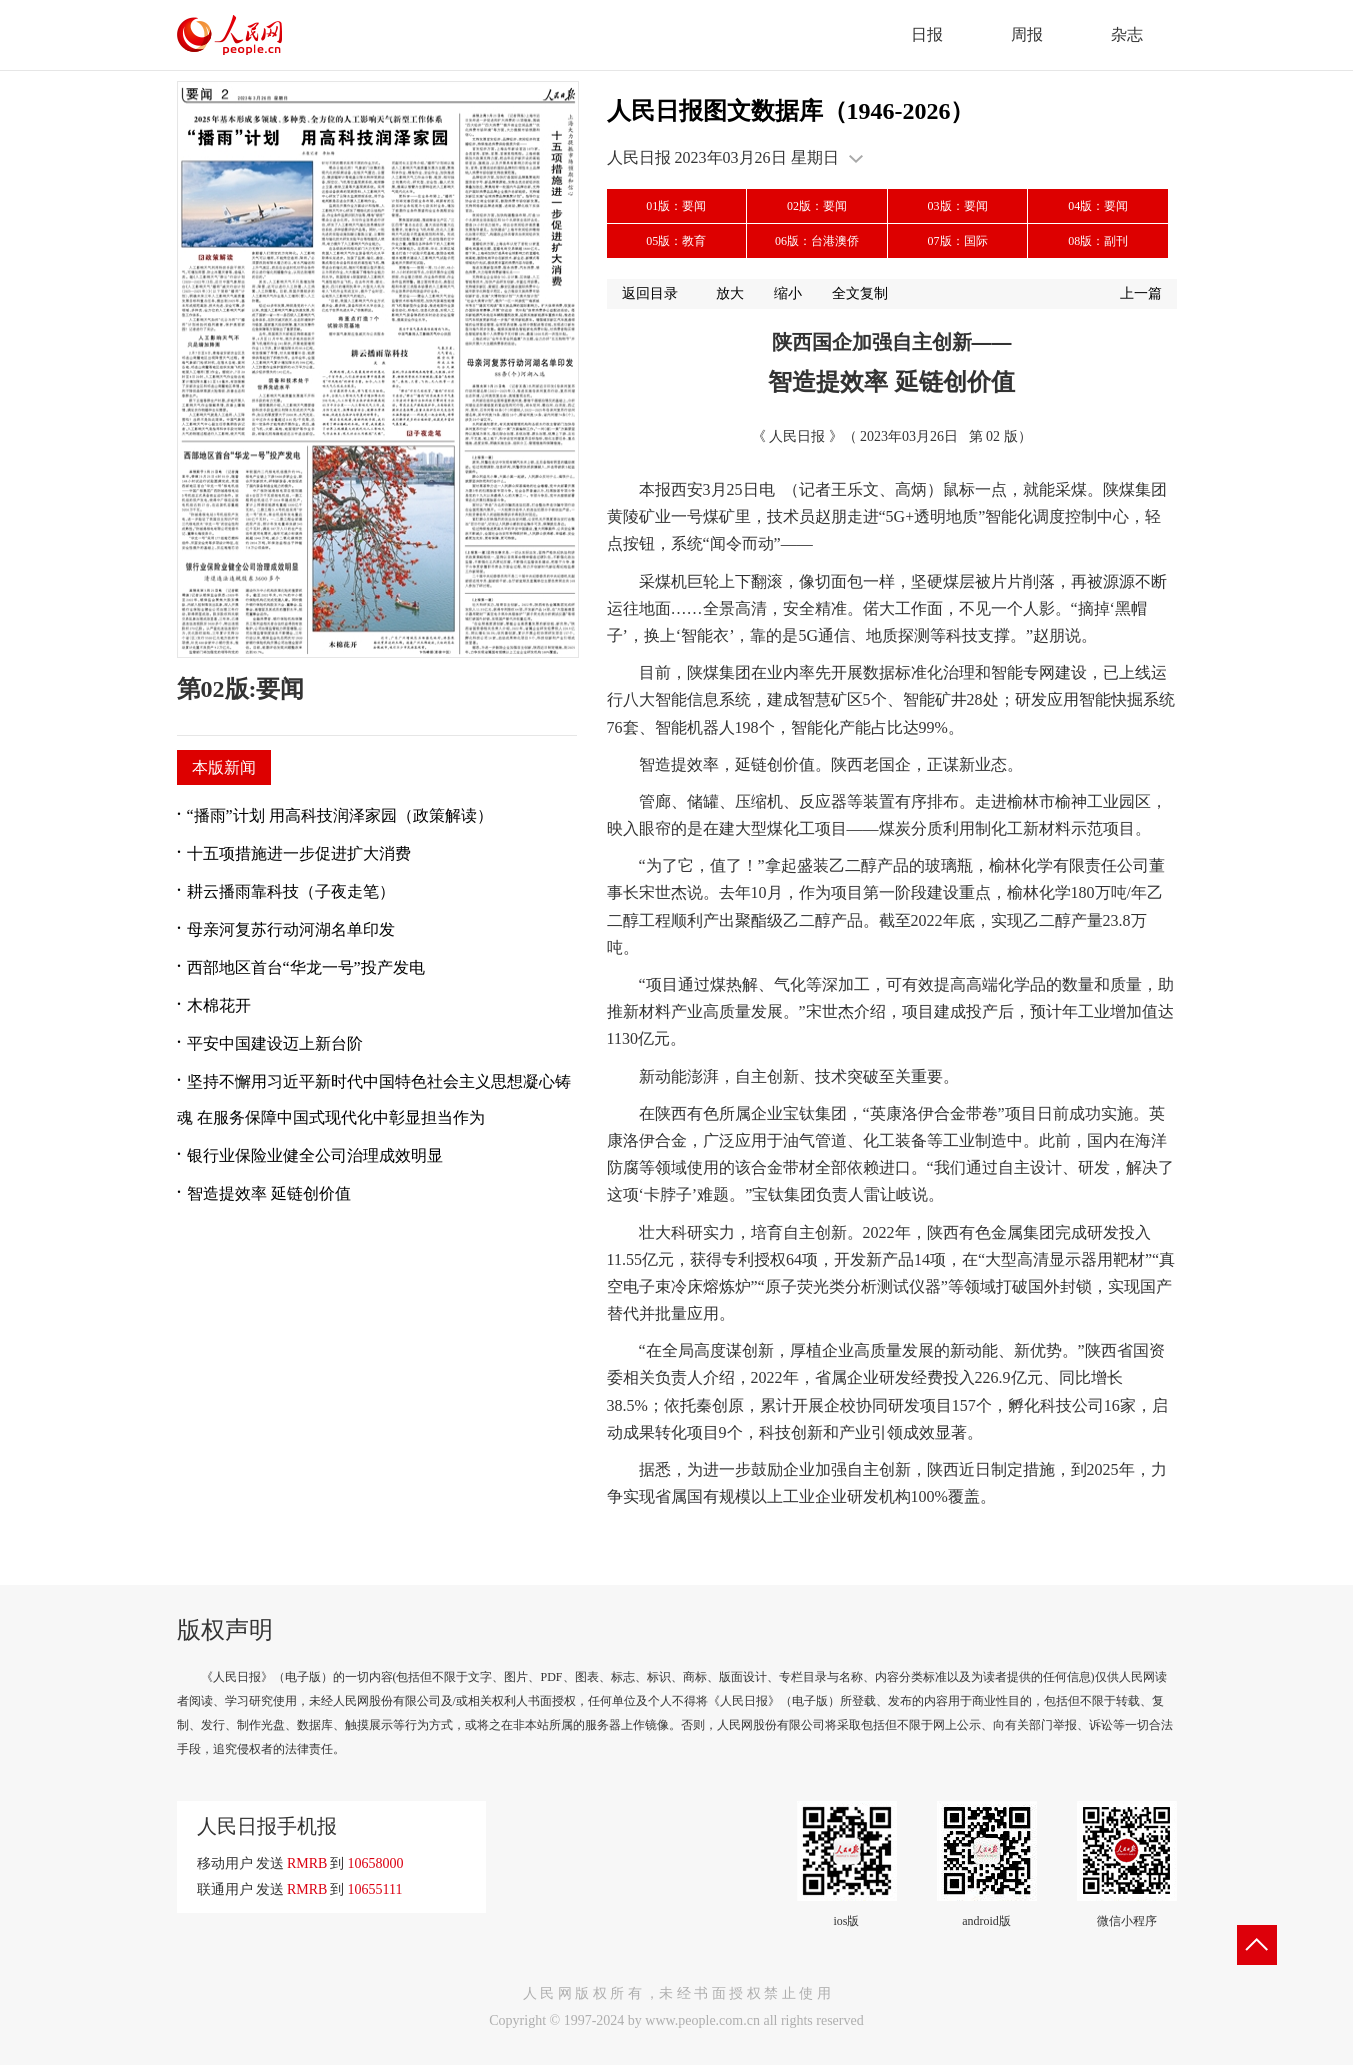  I want to click on 02版：要闻, so click(817, 206).